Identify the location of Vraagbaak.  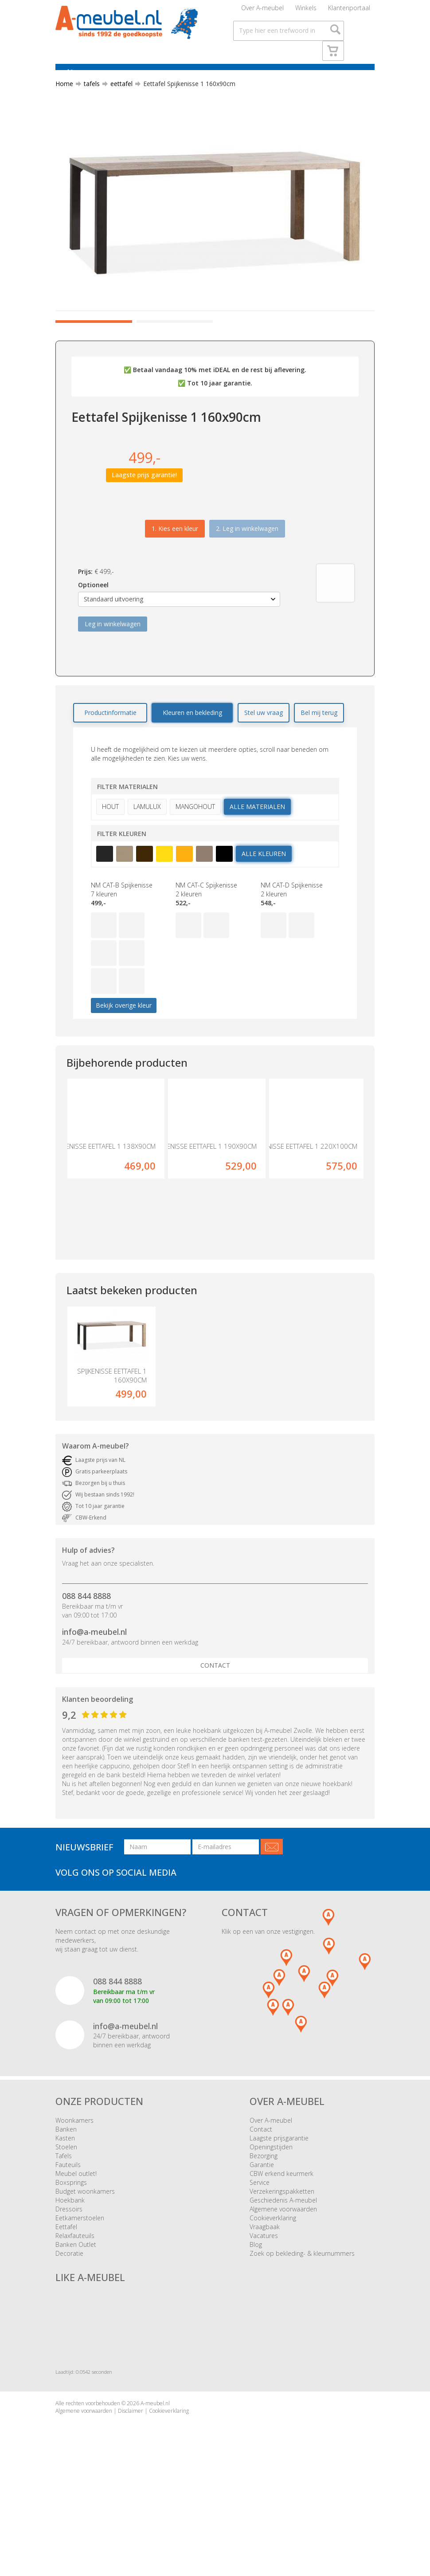
(265, 2297).